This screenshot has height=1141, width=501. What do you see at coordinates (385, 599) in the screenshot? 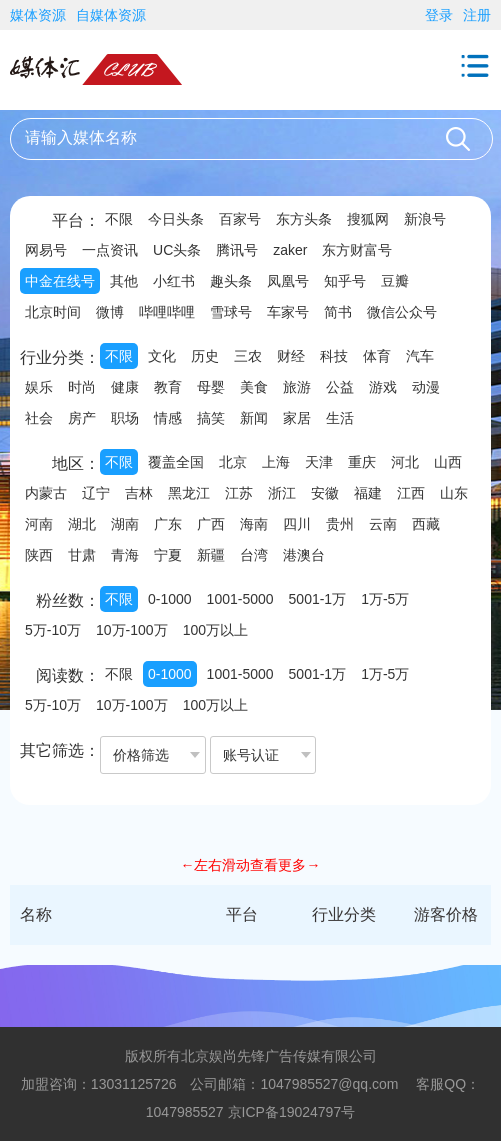
I see `1万-5万` at bounding box center [385, 599].